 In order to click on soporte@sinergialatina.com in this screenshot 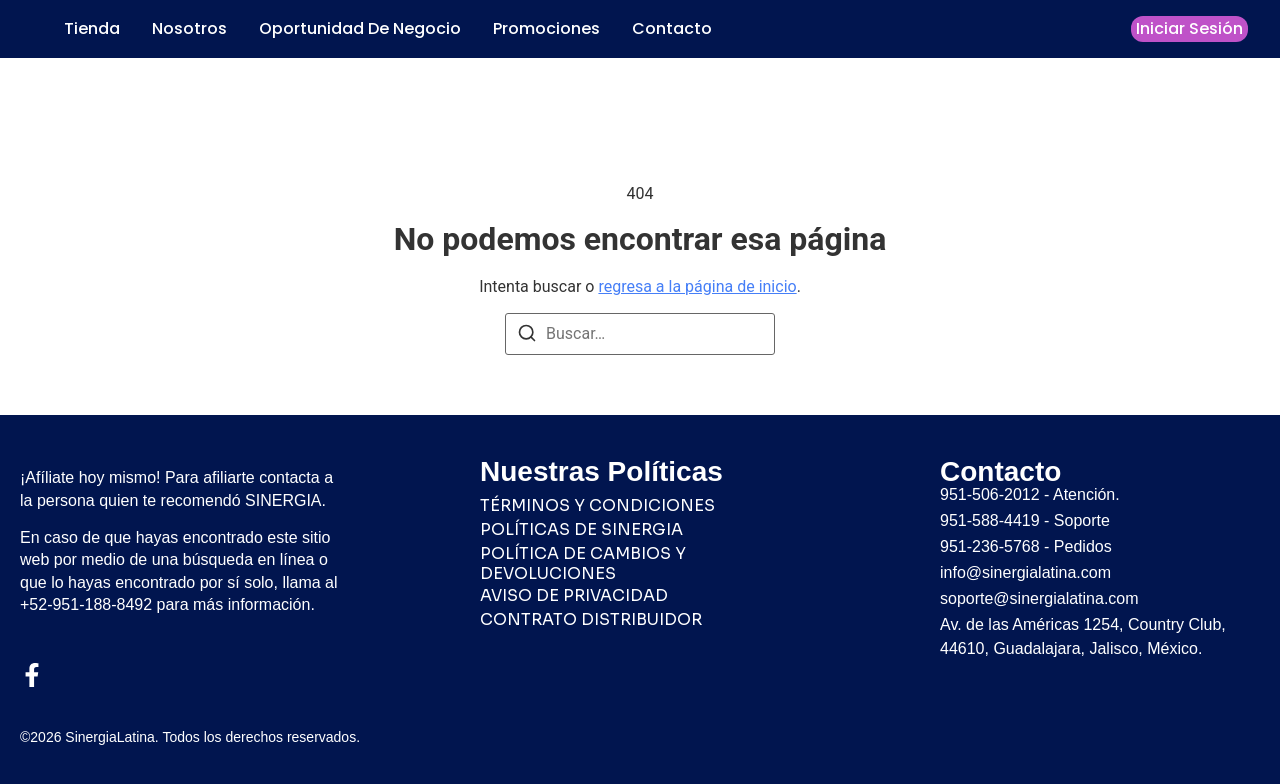, I will do `click(1039, 598)`.